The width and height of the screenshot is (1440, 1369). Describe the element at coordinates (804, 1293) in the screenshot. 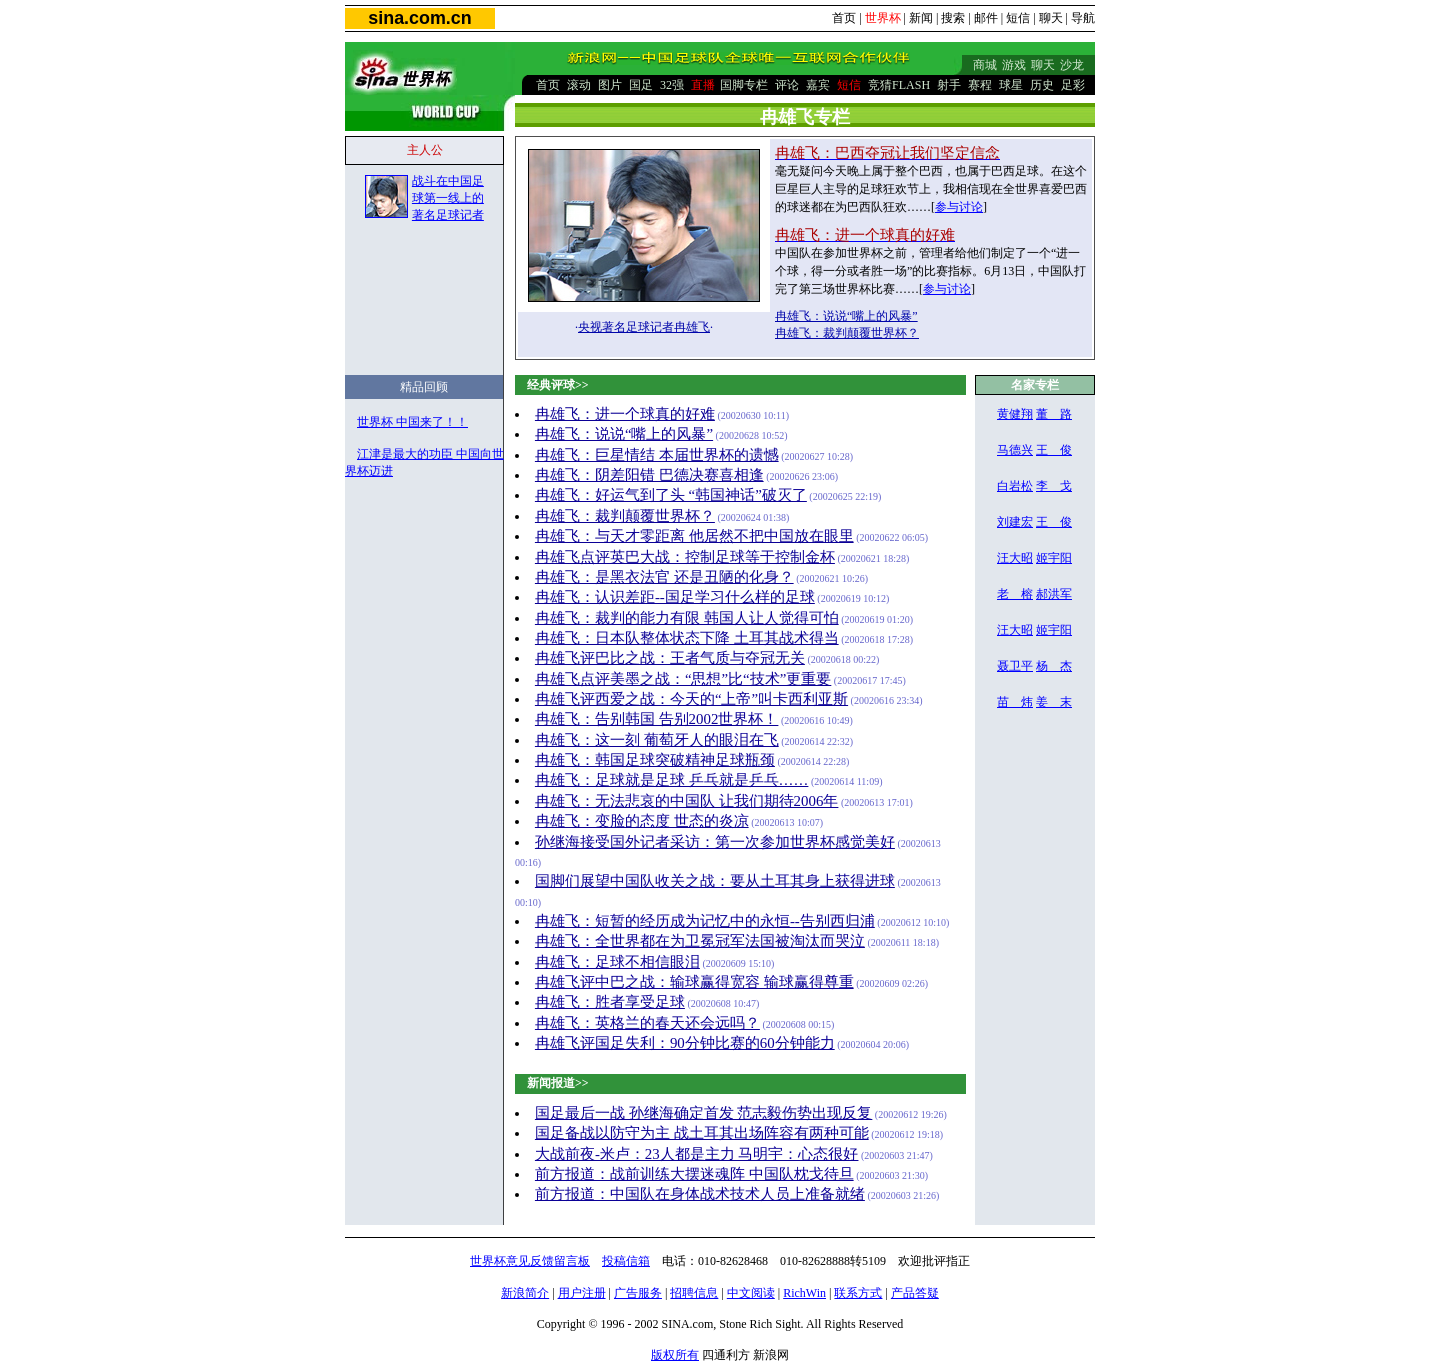

I see `RichWin` at that location.